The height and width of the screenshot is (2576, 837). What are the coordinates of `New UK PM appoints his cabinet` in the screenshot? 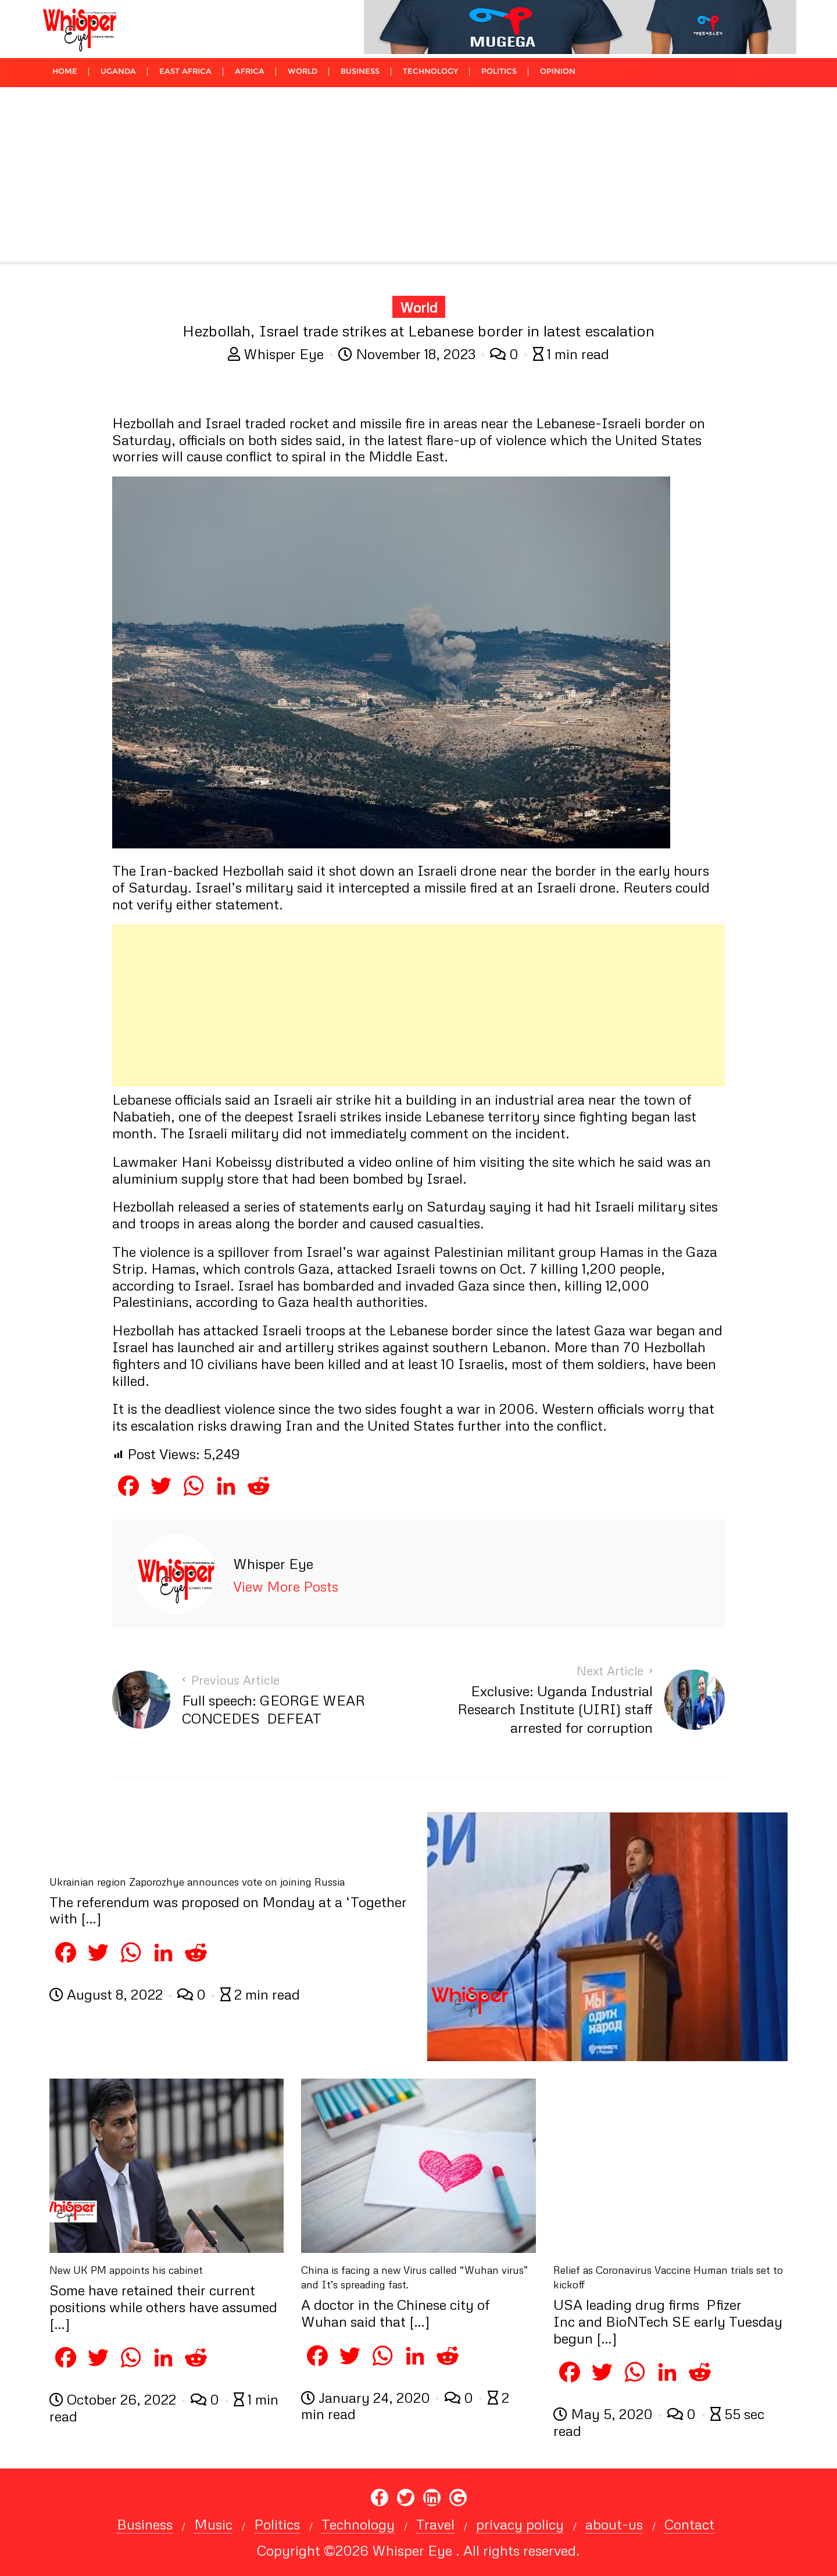 It's located at (126, 2269).